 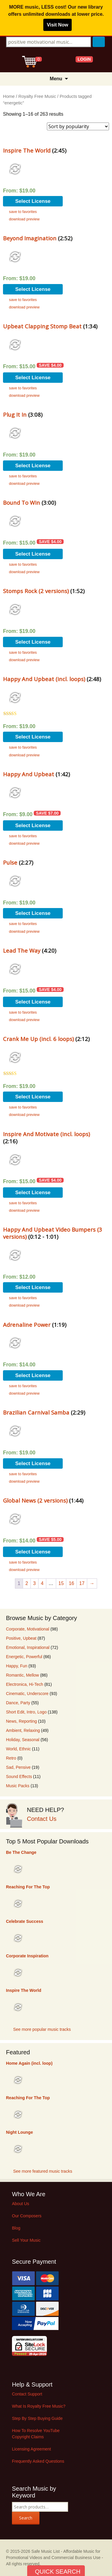 What do you see at coordinates (29, 238) in the screenshot?
I see `Beyond Imagination` at bounding box center [29, 238].